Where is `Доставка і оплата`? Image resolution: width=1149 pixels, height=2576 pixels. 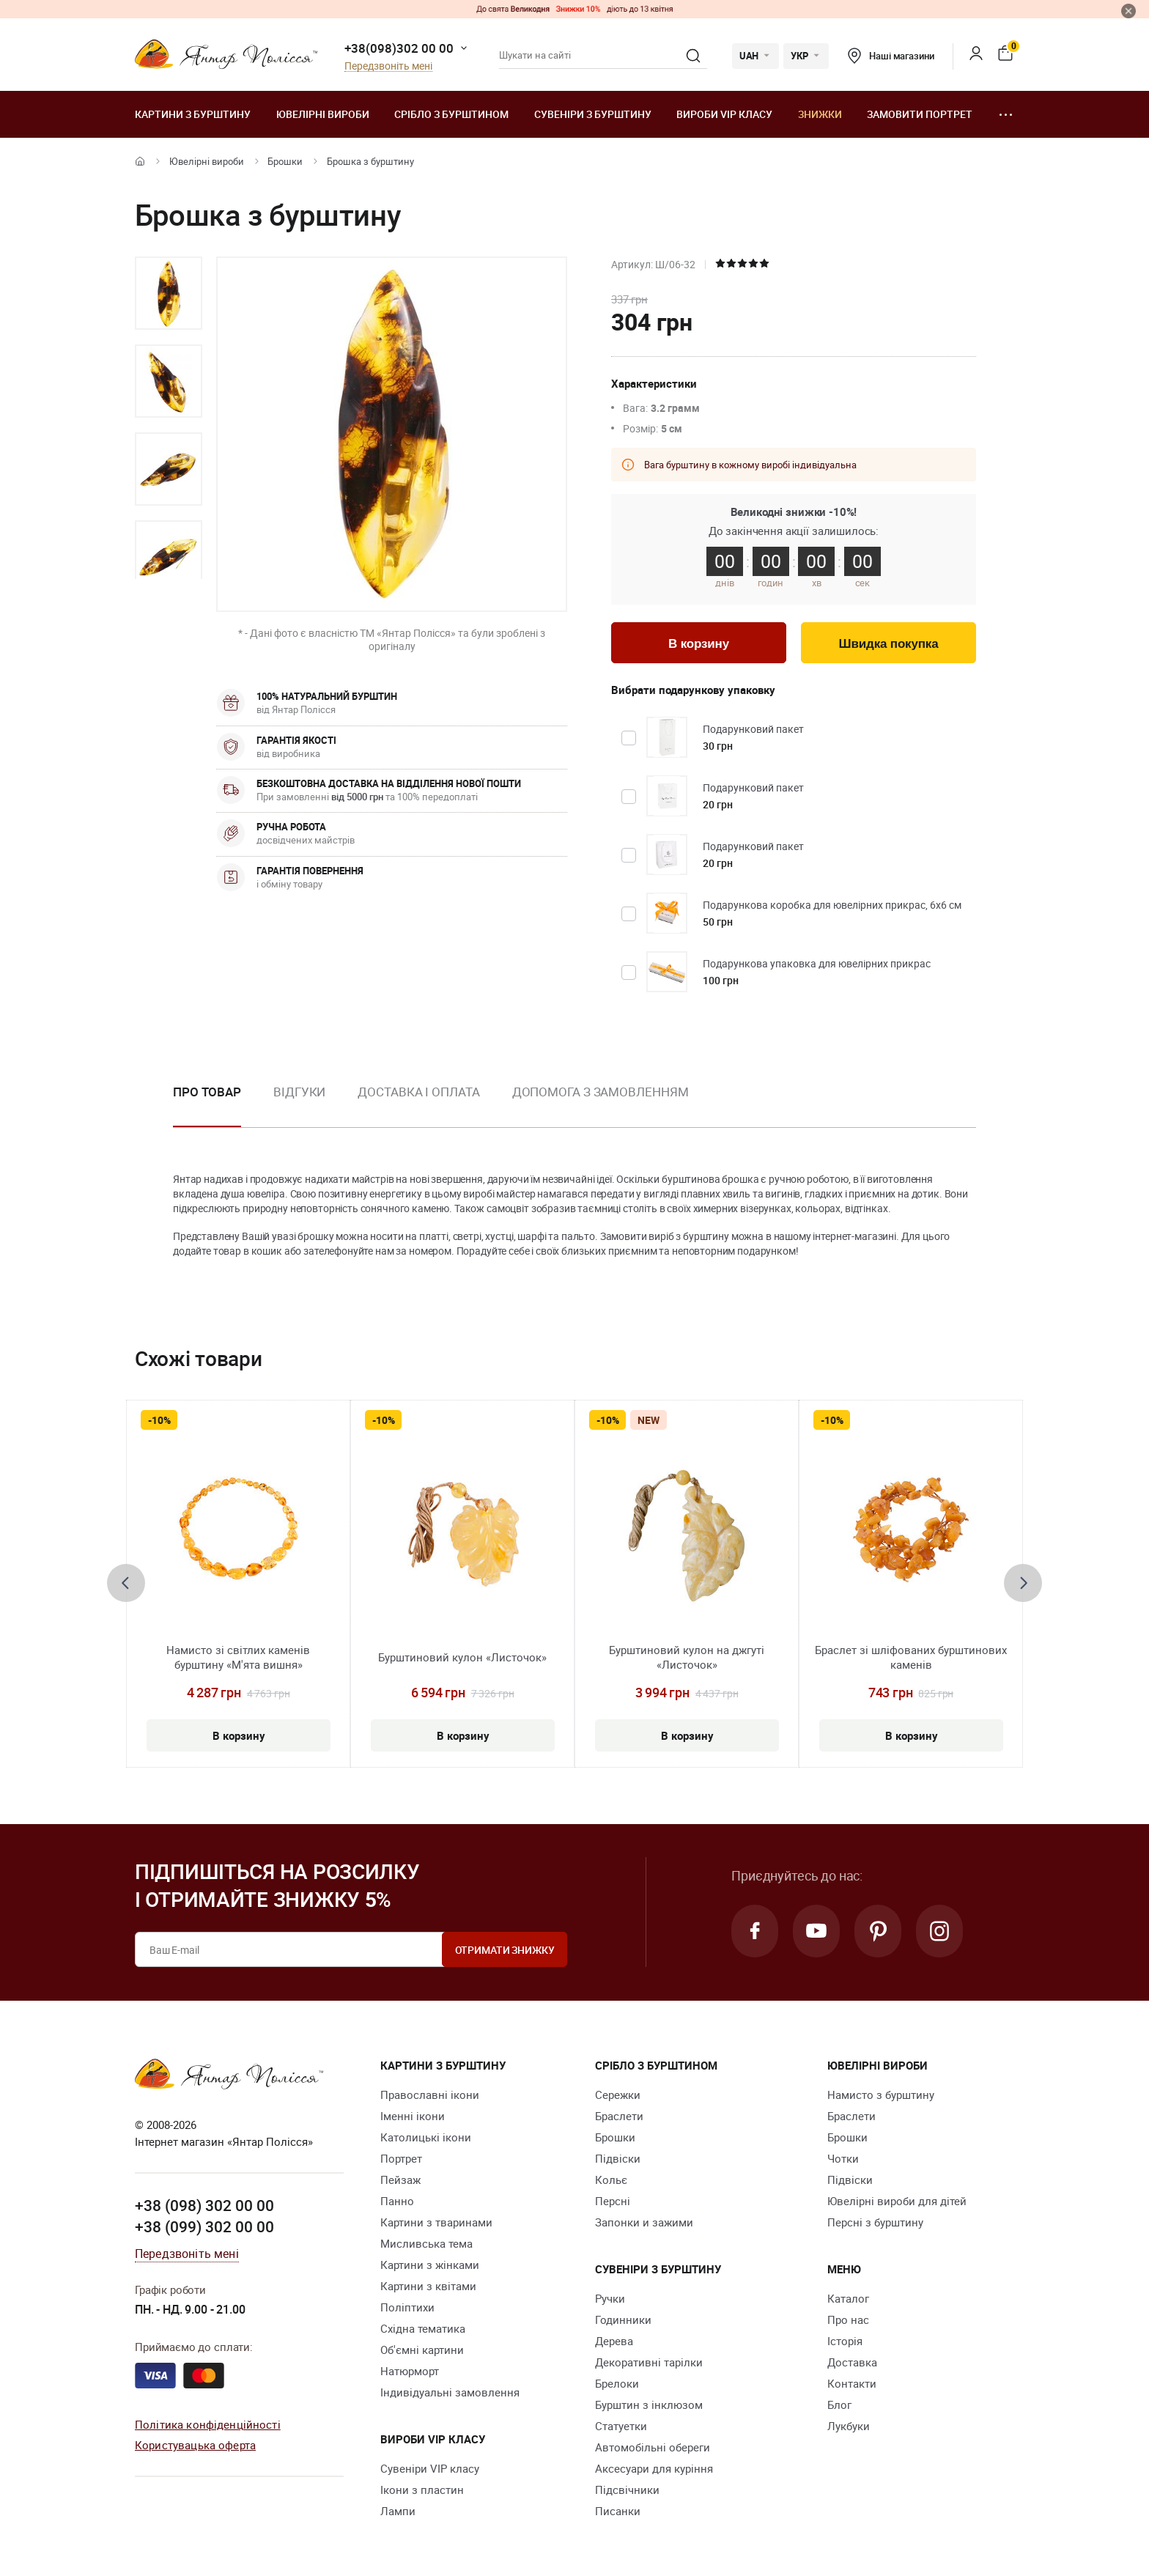
Доставка і оплата is located at coordinates (418, 1091).